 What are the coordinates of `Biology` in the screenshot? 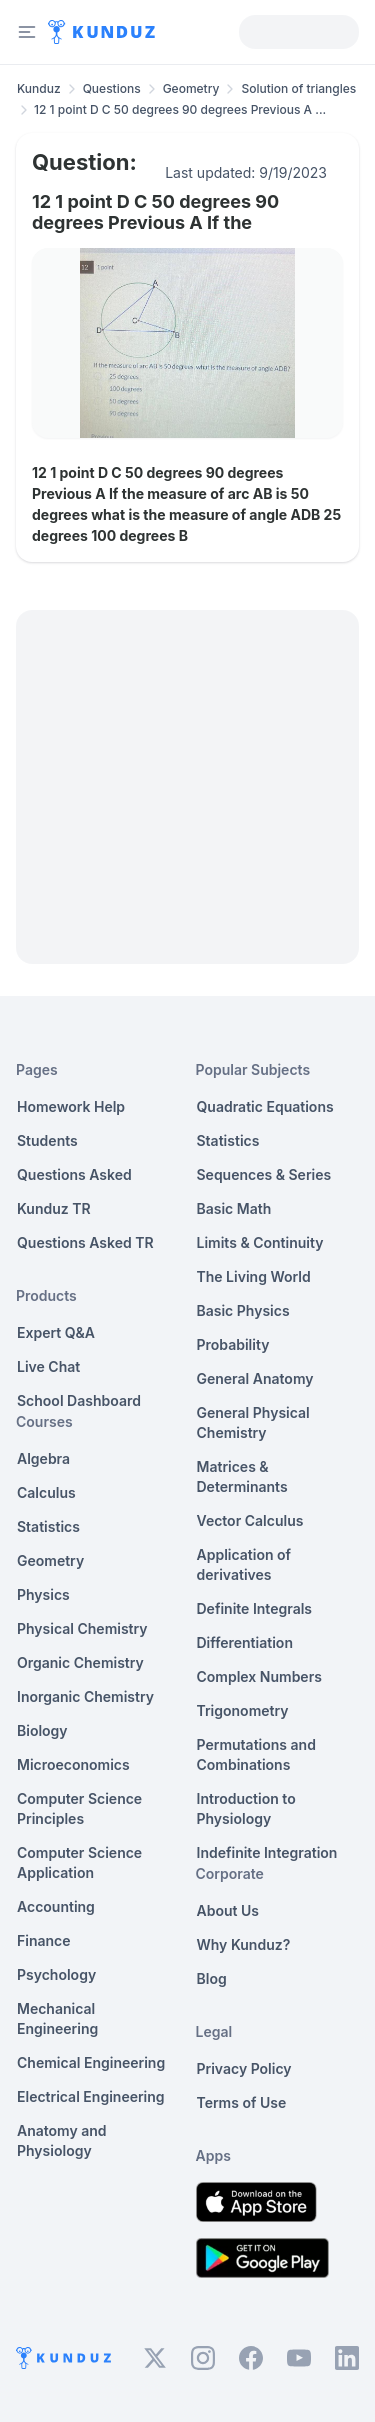 It's located at (42, 1730).